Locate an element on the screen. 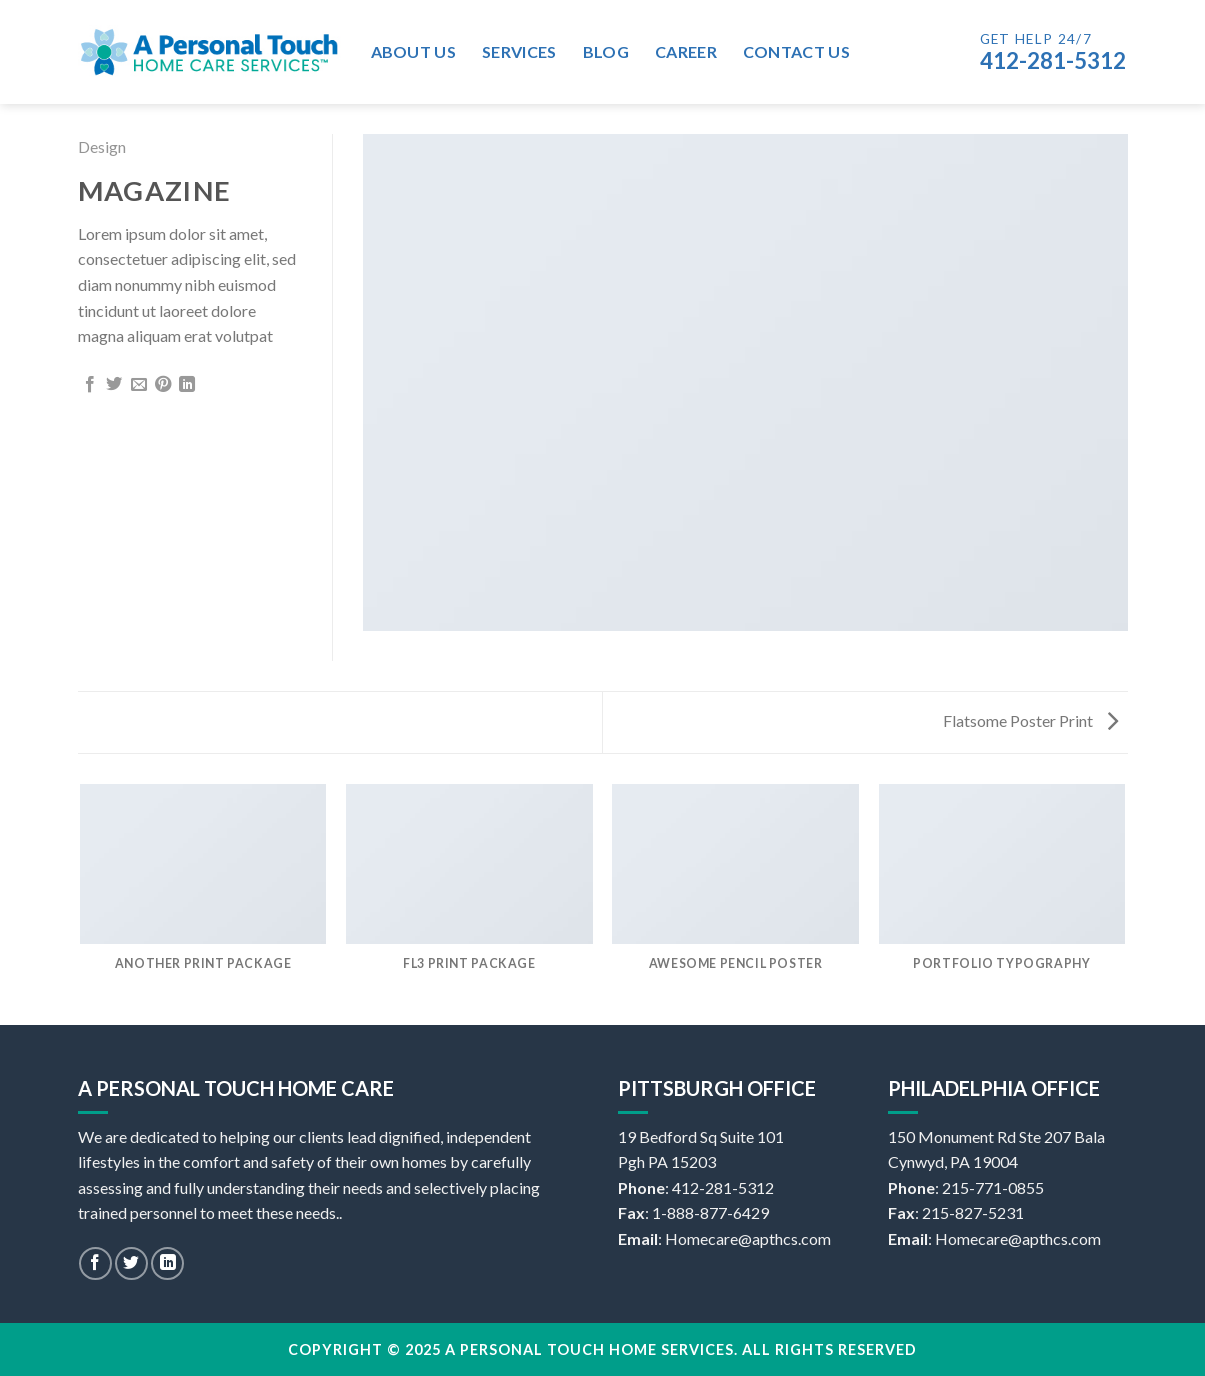 This screenshot has width=1205, height=1376. Flatsome Poster Print is located at coordinates (1030, 720).